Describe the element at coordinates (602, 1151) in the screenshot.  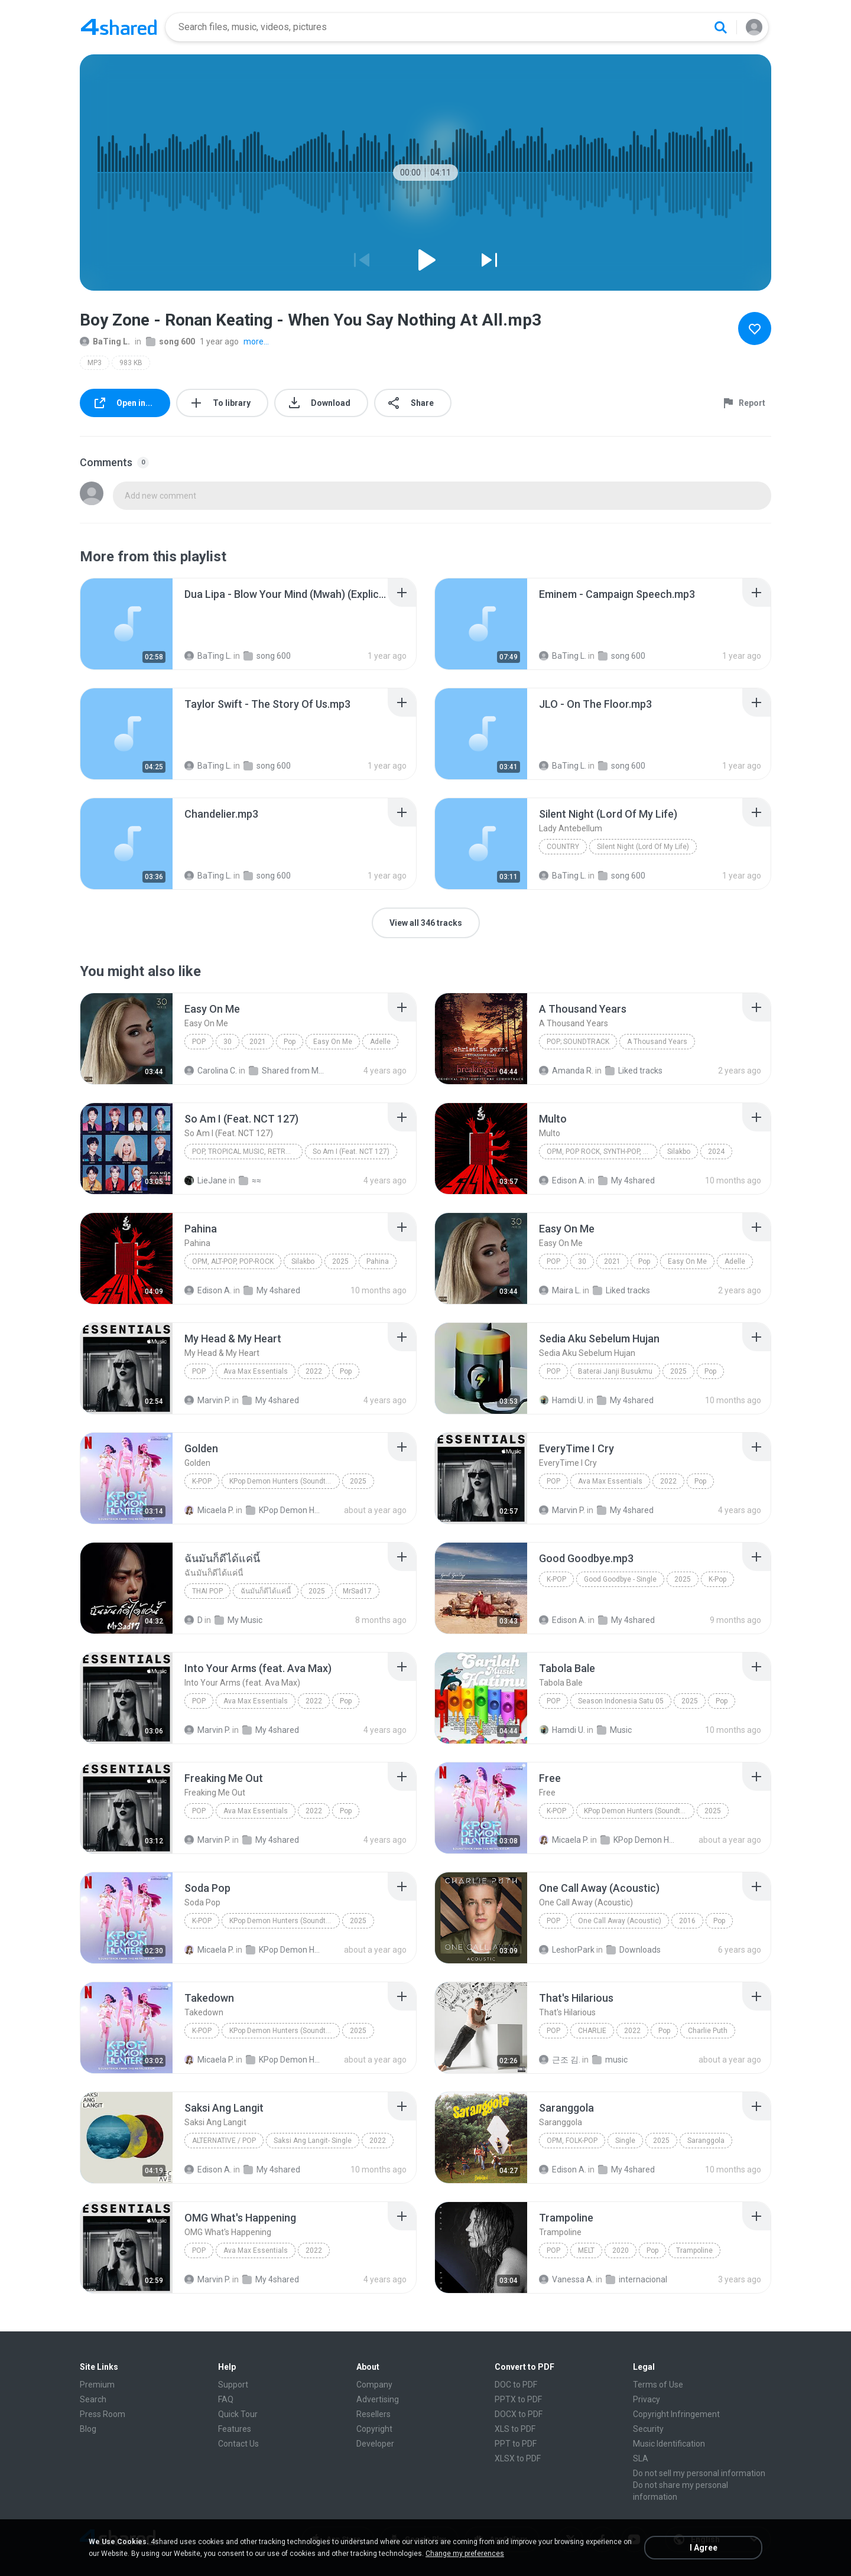
I see `OPM, Pop rock, Synth-pop, Pop` at that location.